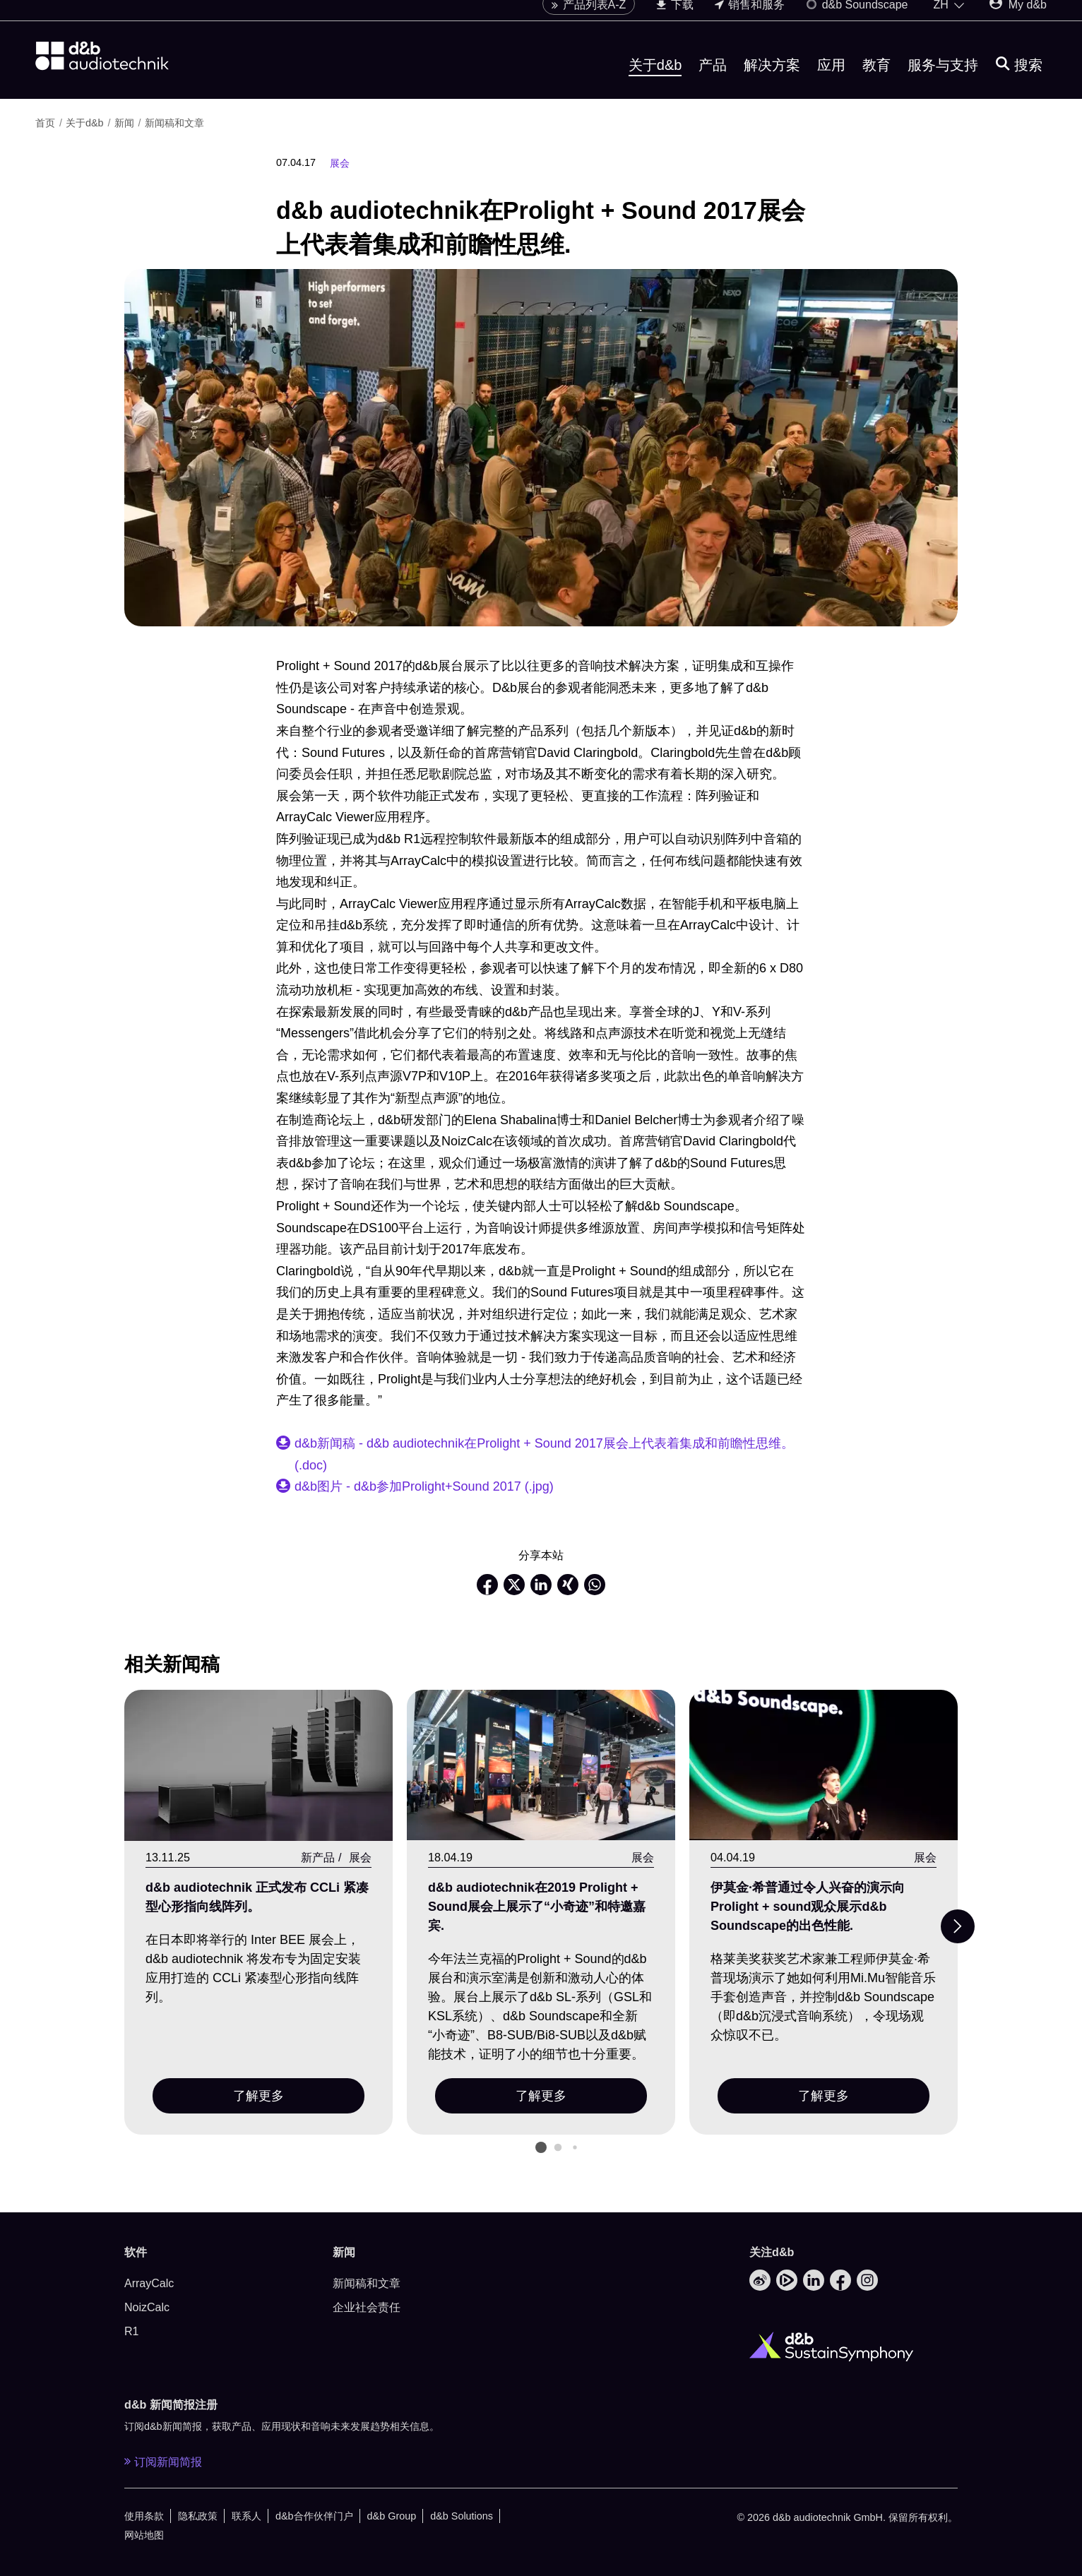  Describe the element at coordinates (857, 19) in the screenshot. I see `d&b Soundscape` at that location.